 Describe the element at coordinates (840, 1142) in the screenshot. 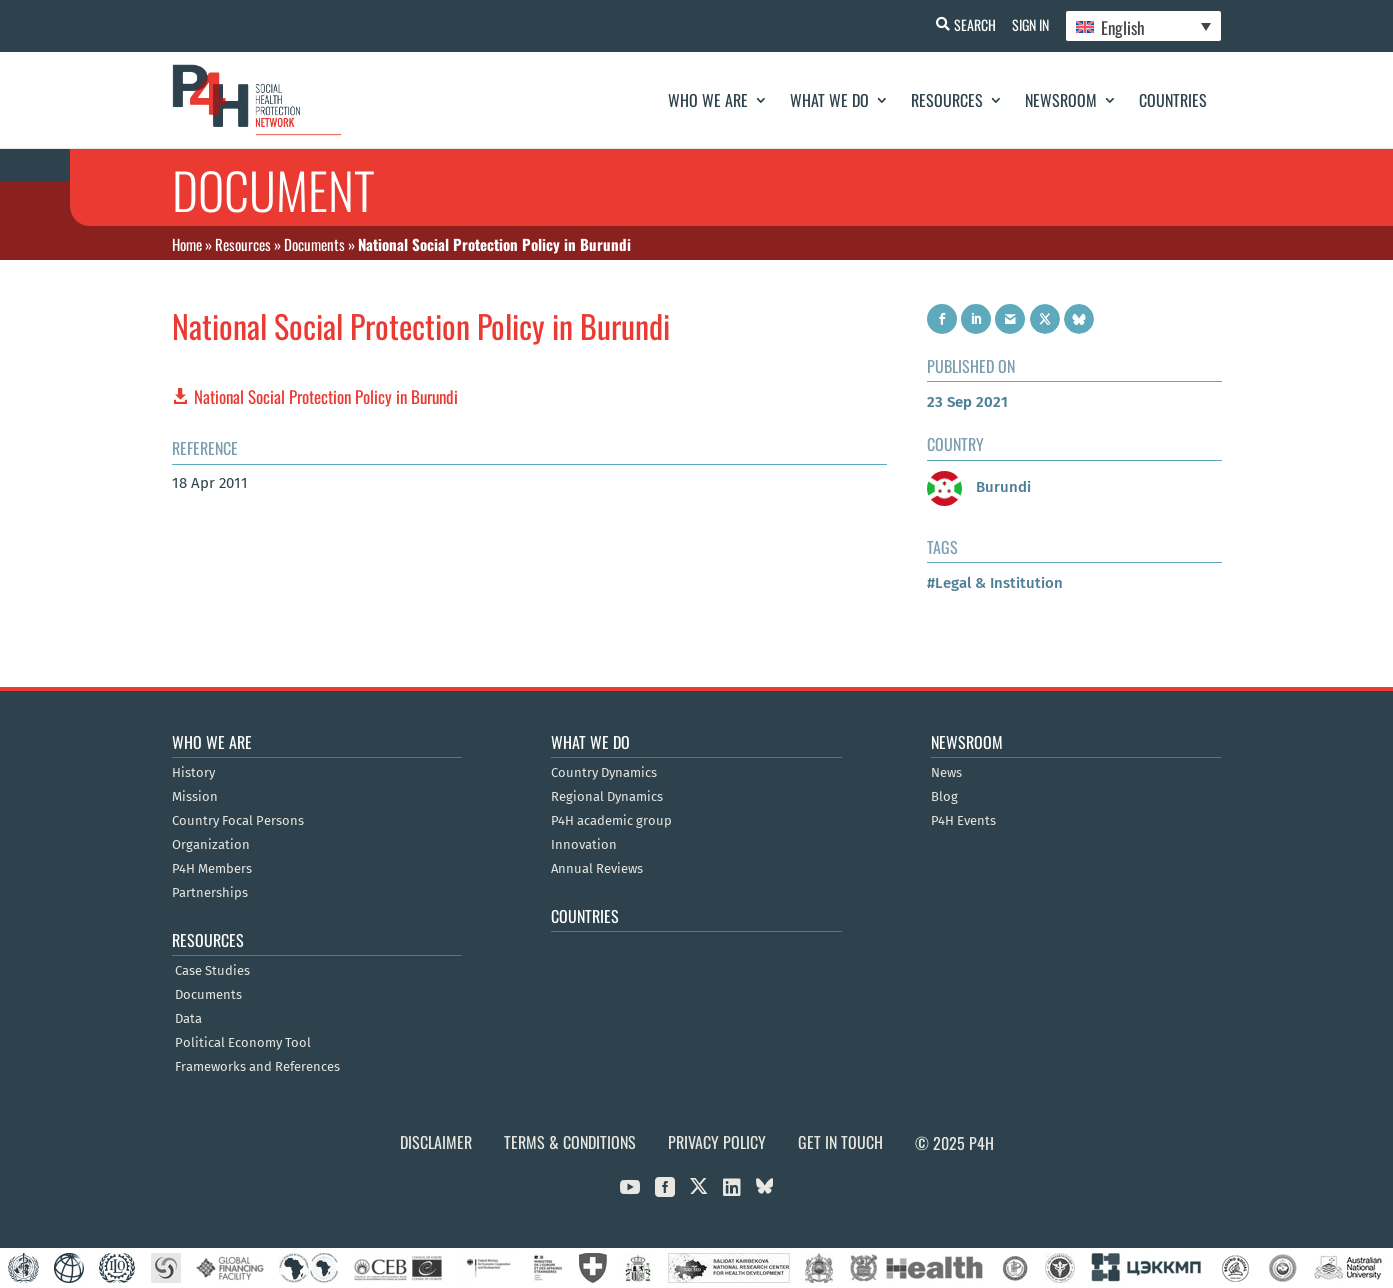

I see `Get in Touch` at that location.